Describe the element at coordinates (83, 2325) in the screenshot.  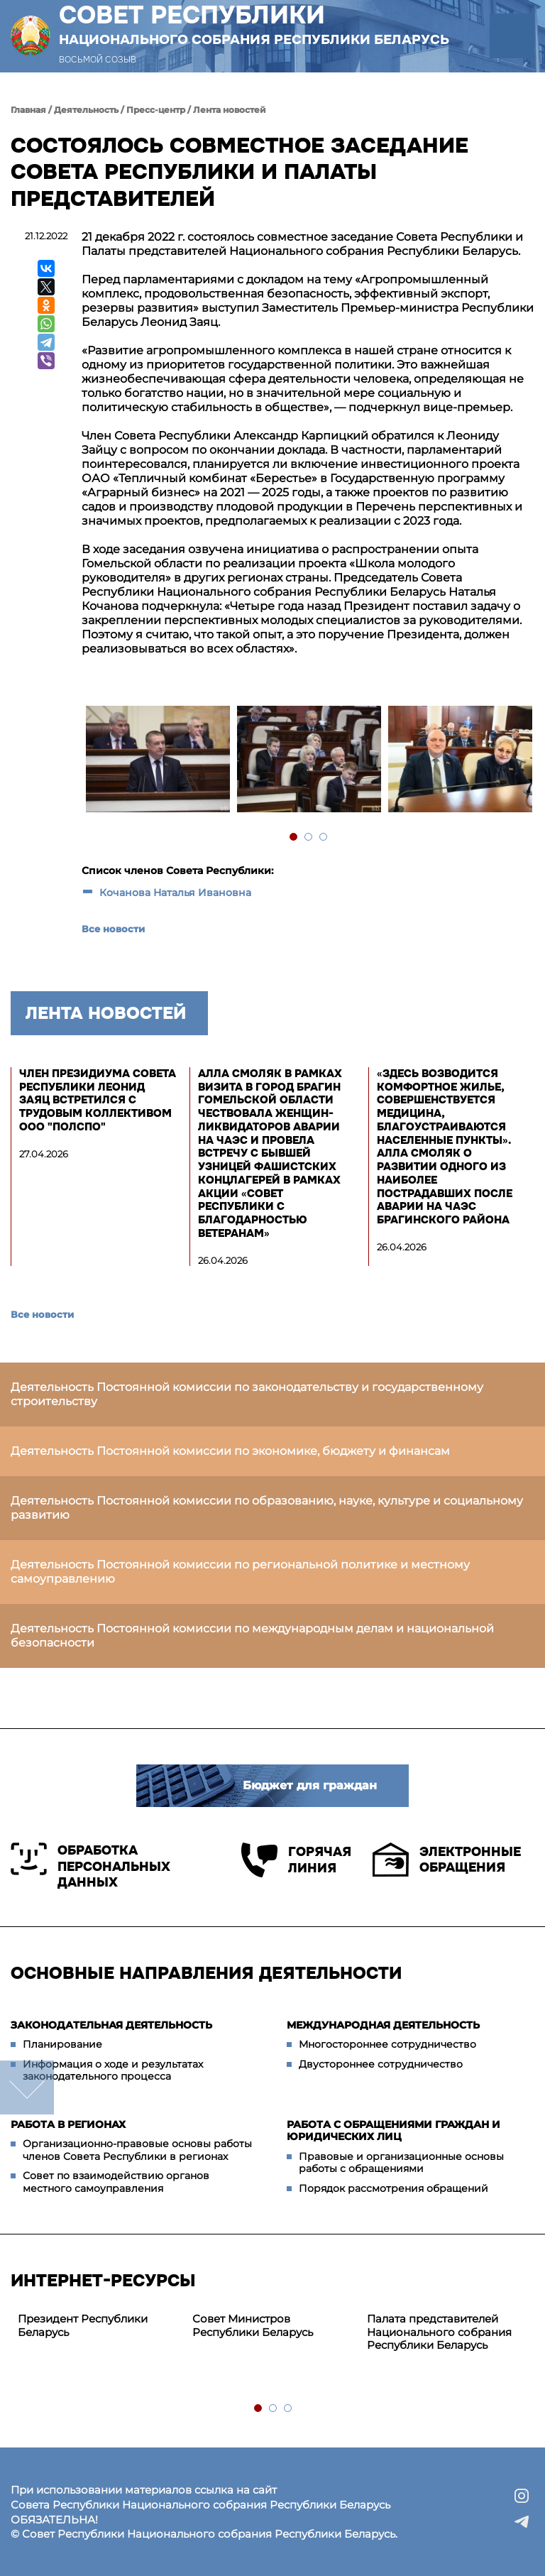
I see `Президент Республики Беларусь` at that location.